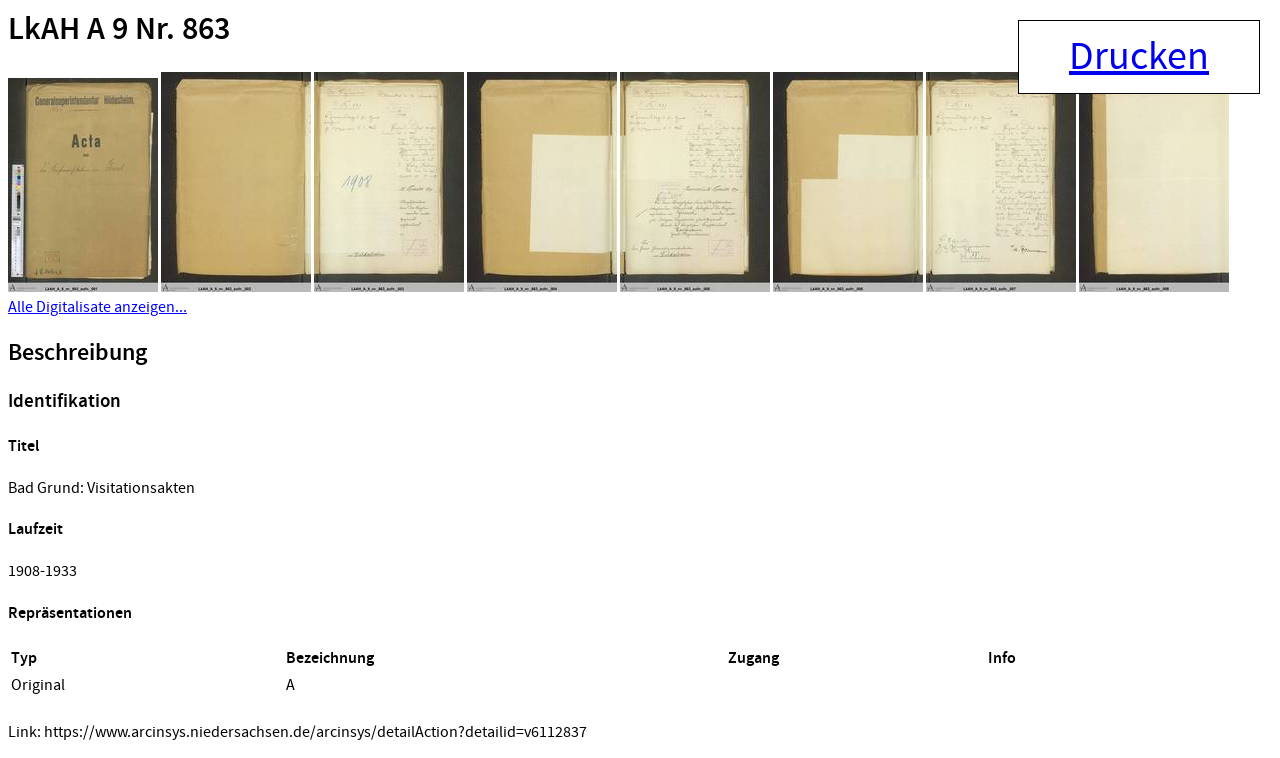 The image size is (1280, 758). What do you see at coordinates (1139, 57) in the screenshot?
I see `Drucken` at bounding box center [1139, 57].